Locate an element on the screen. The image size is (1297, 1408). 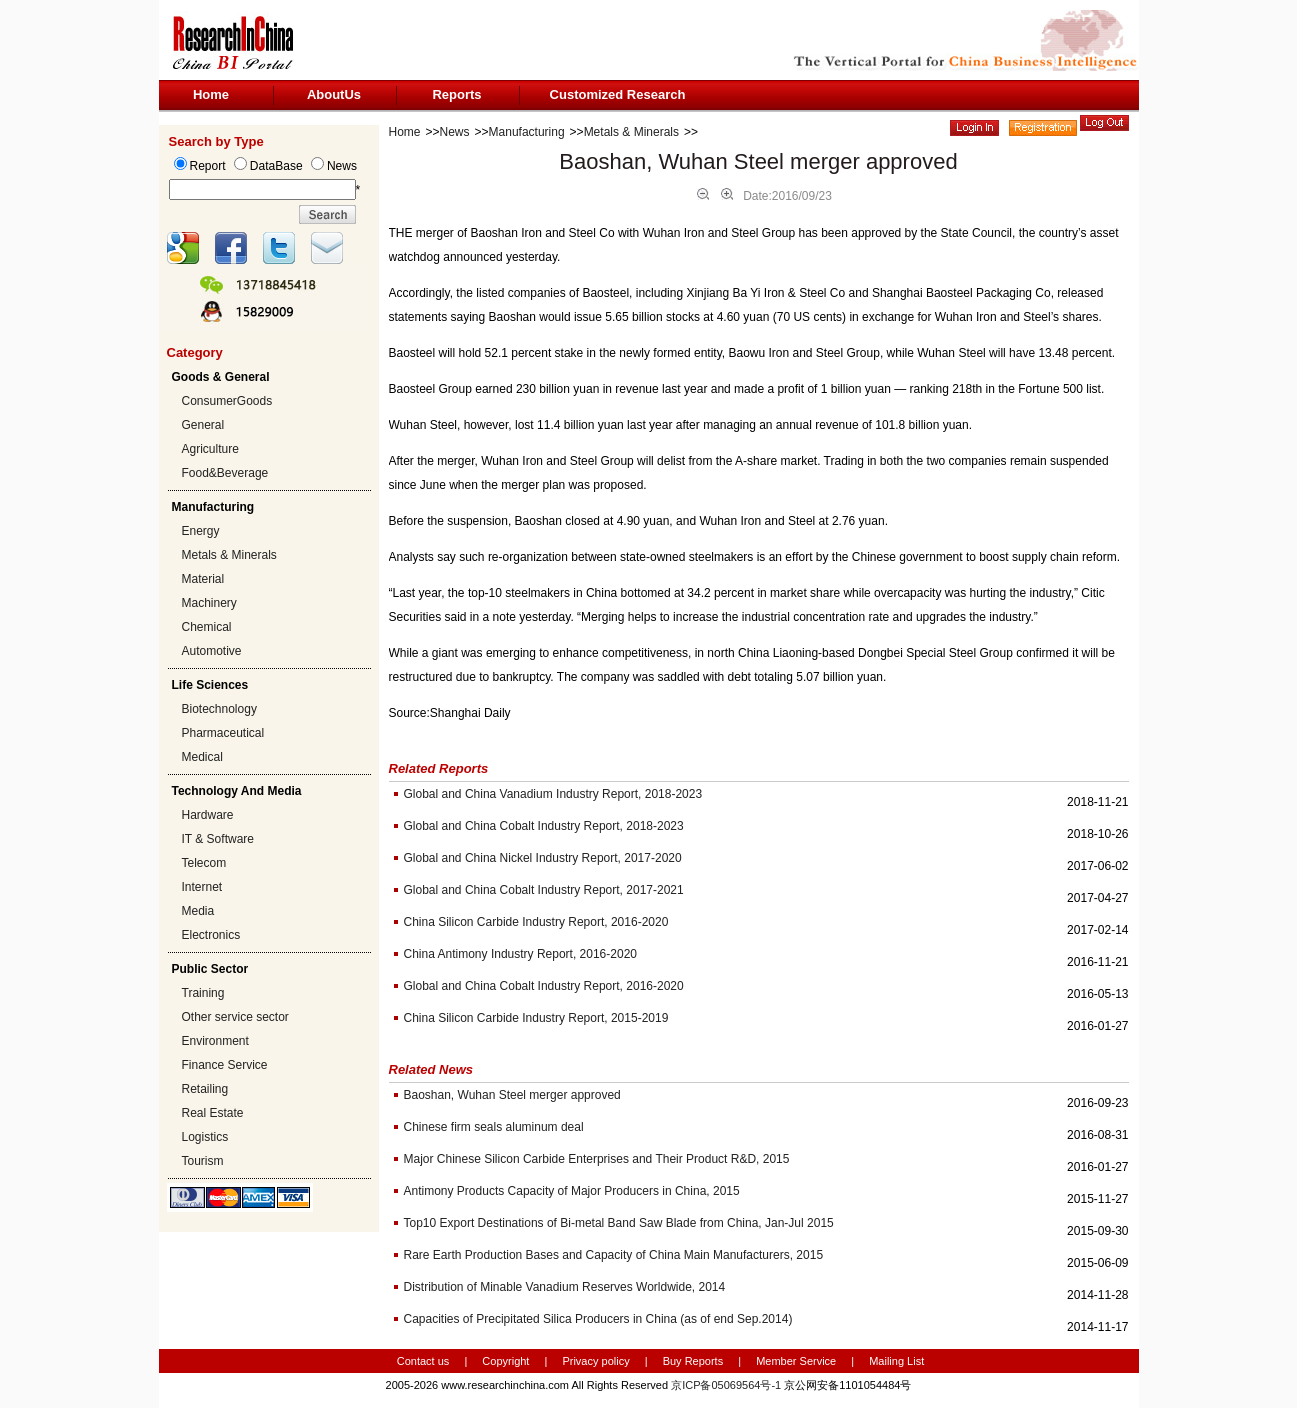
Copyright is located at coordinates (505, 1361).